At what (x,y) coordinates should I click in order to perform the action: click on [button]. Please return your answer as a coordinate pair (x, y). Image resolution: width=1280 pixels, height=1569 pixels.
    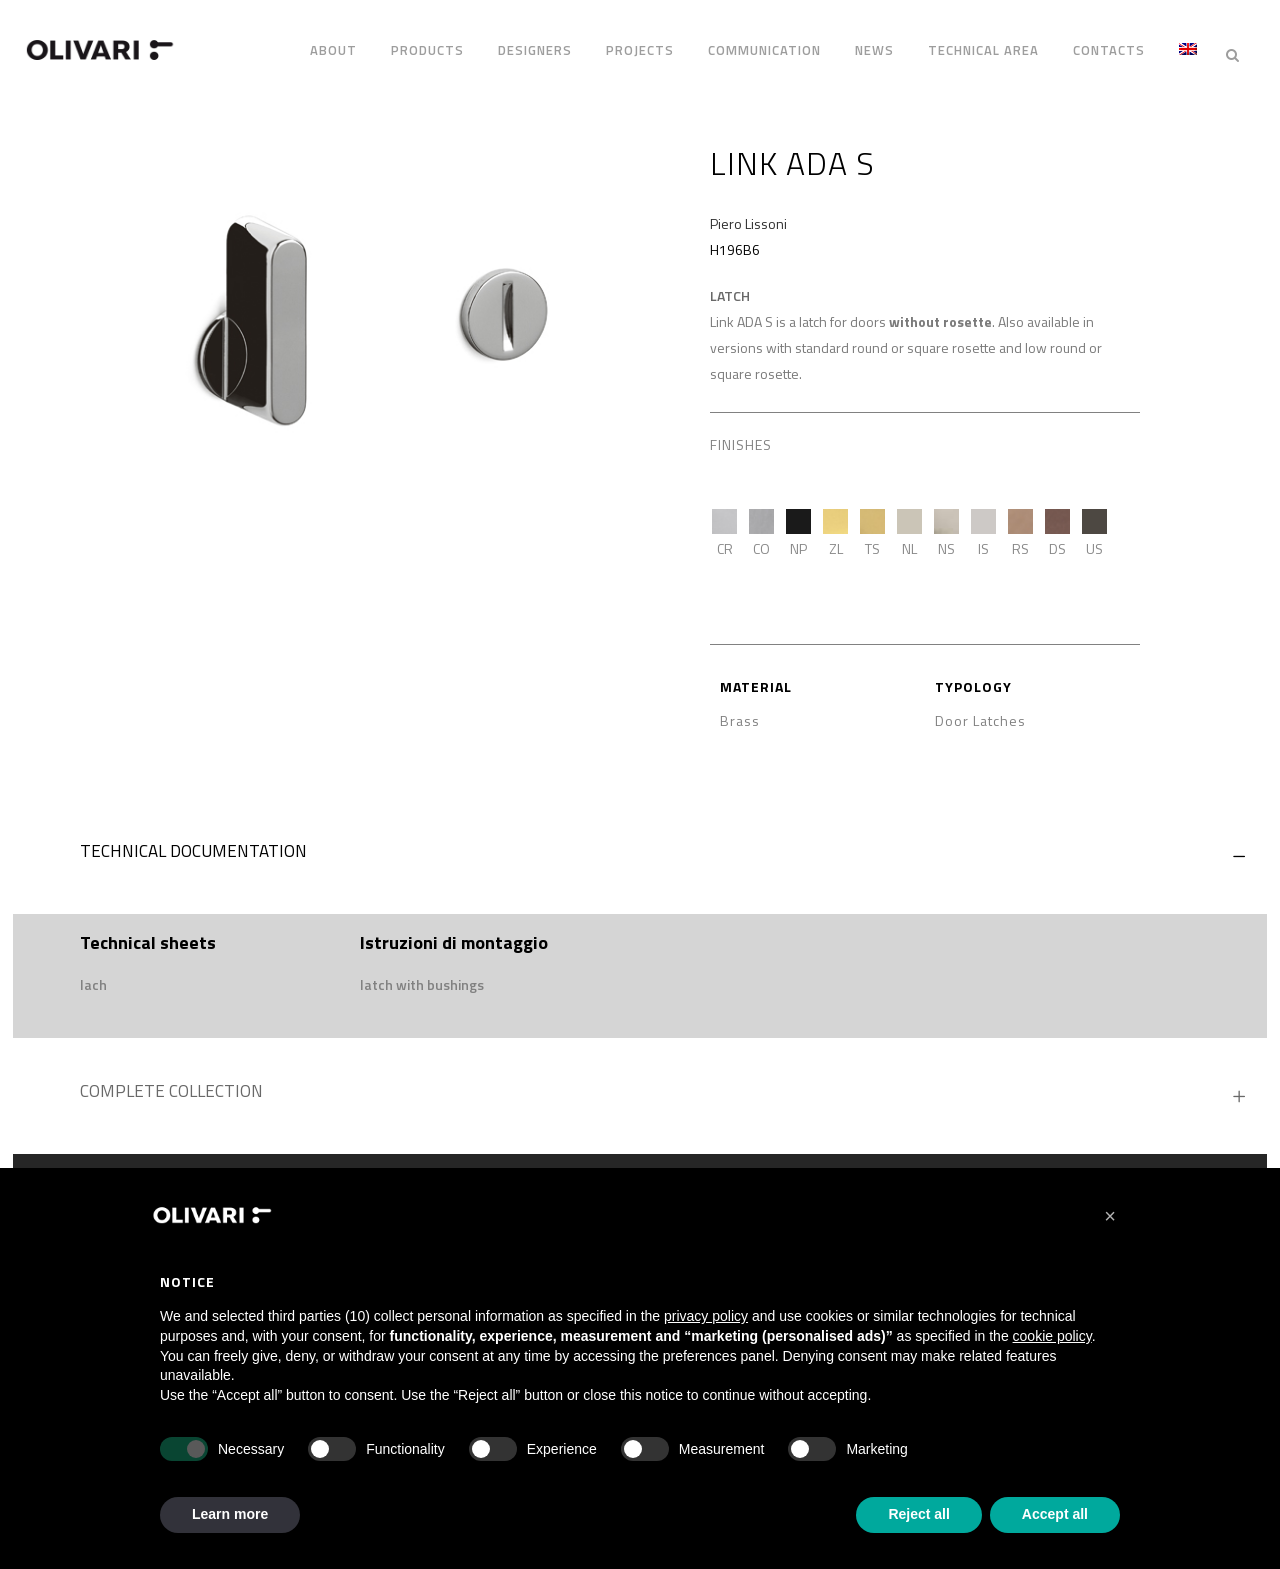
    Looking at the image, I should click on (1110, 1216).